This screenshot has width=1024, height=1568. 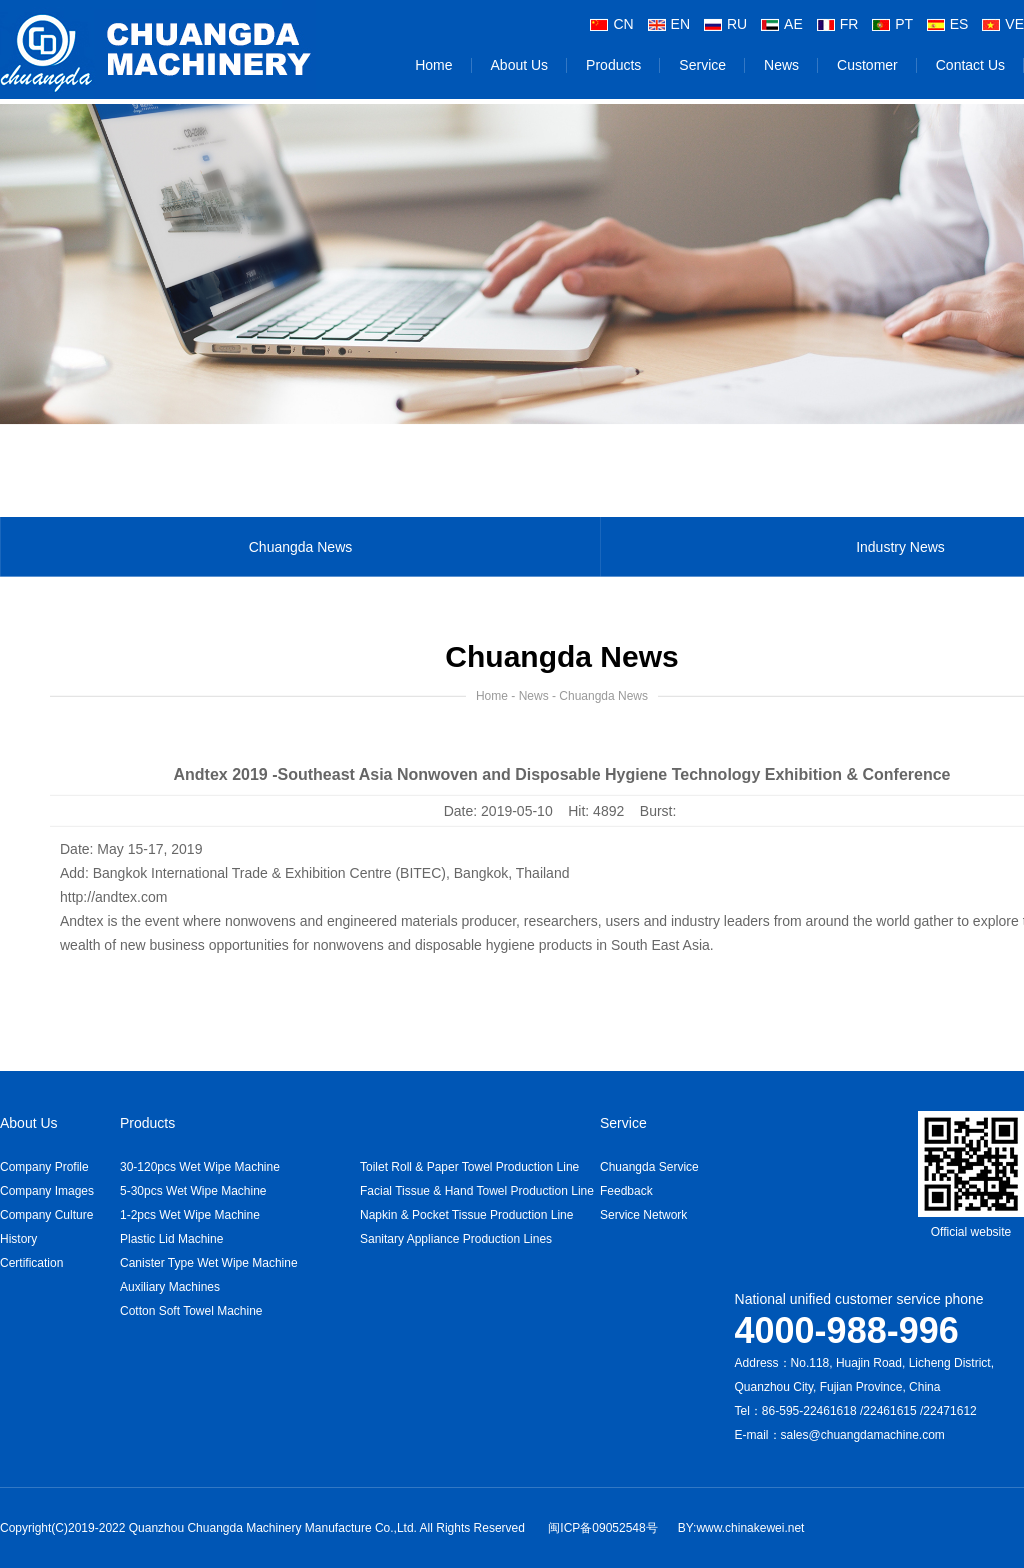 I want to click on History, so click(x=18, y=1239).